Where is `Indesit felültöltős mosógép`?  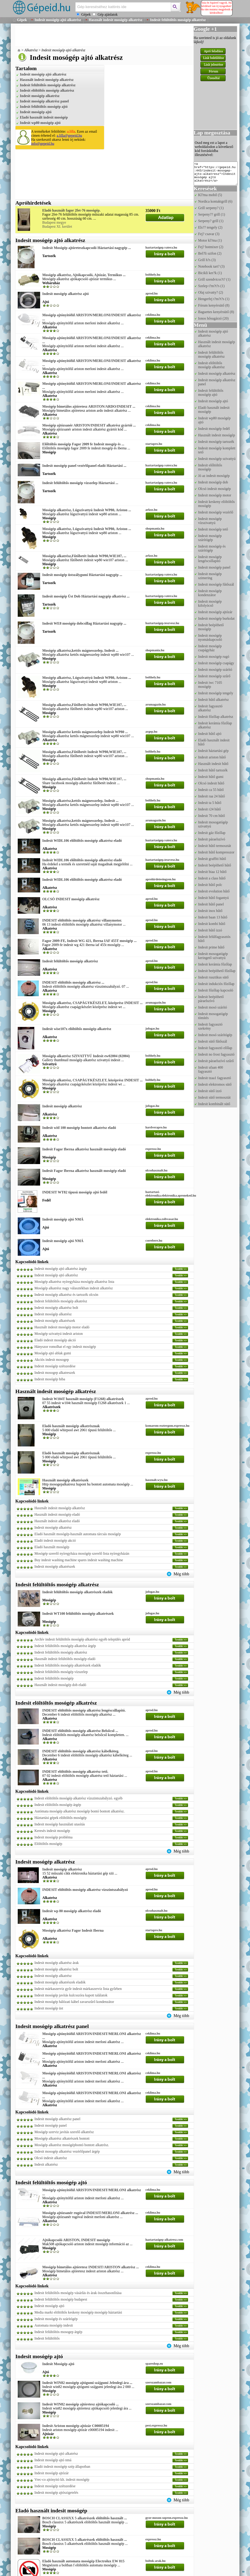 Indesit felültöltős mosógép is located at coordinates (54, 1678).